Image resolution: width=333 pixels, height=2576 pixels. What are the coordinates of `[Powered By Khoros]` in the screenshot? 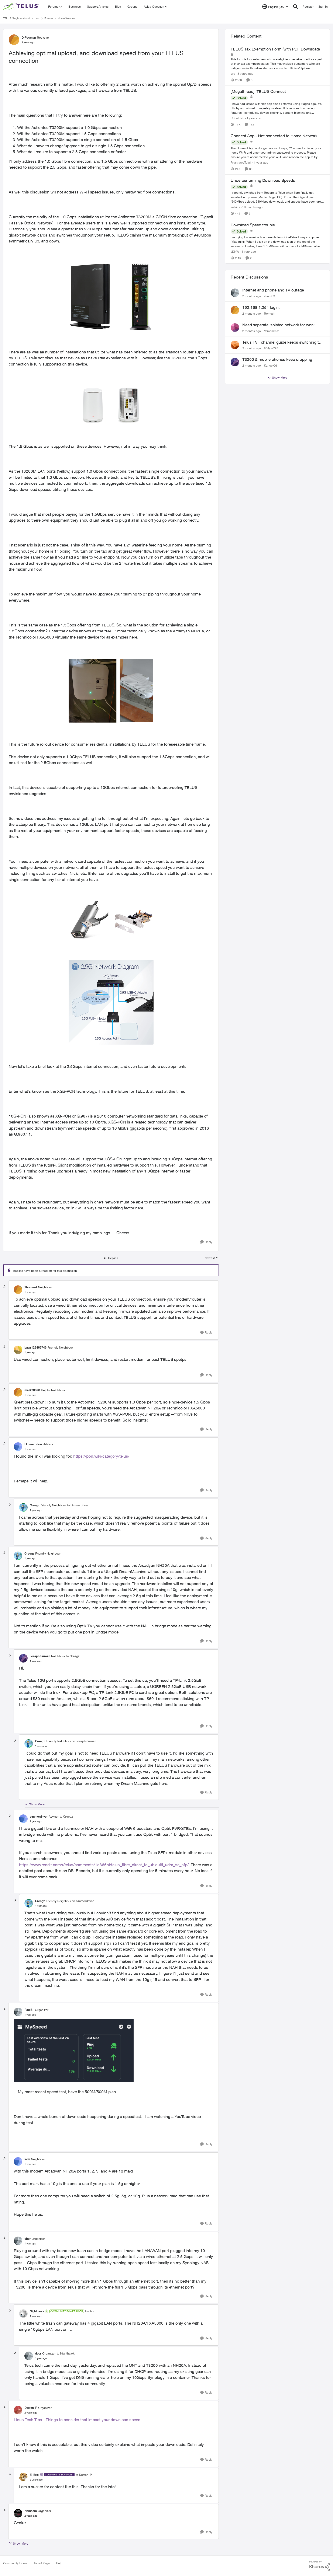 It's located at (319, 2566).